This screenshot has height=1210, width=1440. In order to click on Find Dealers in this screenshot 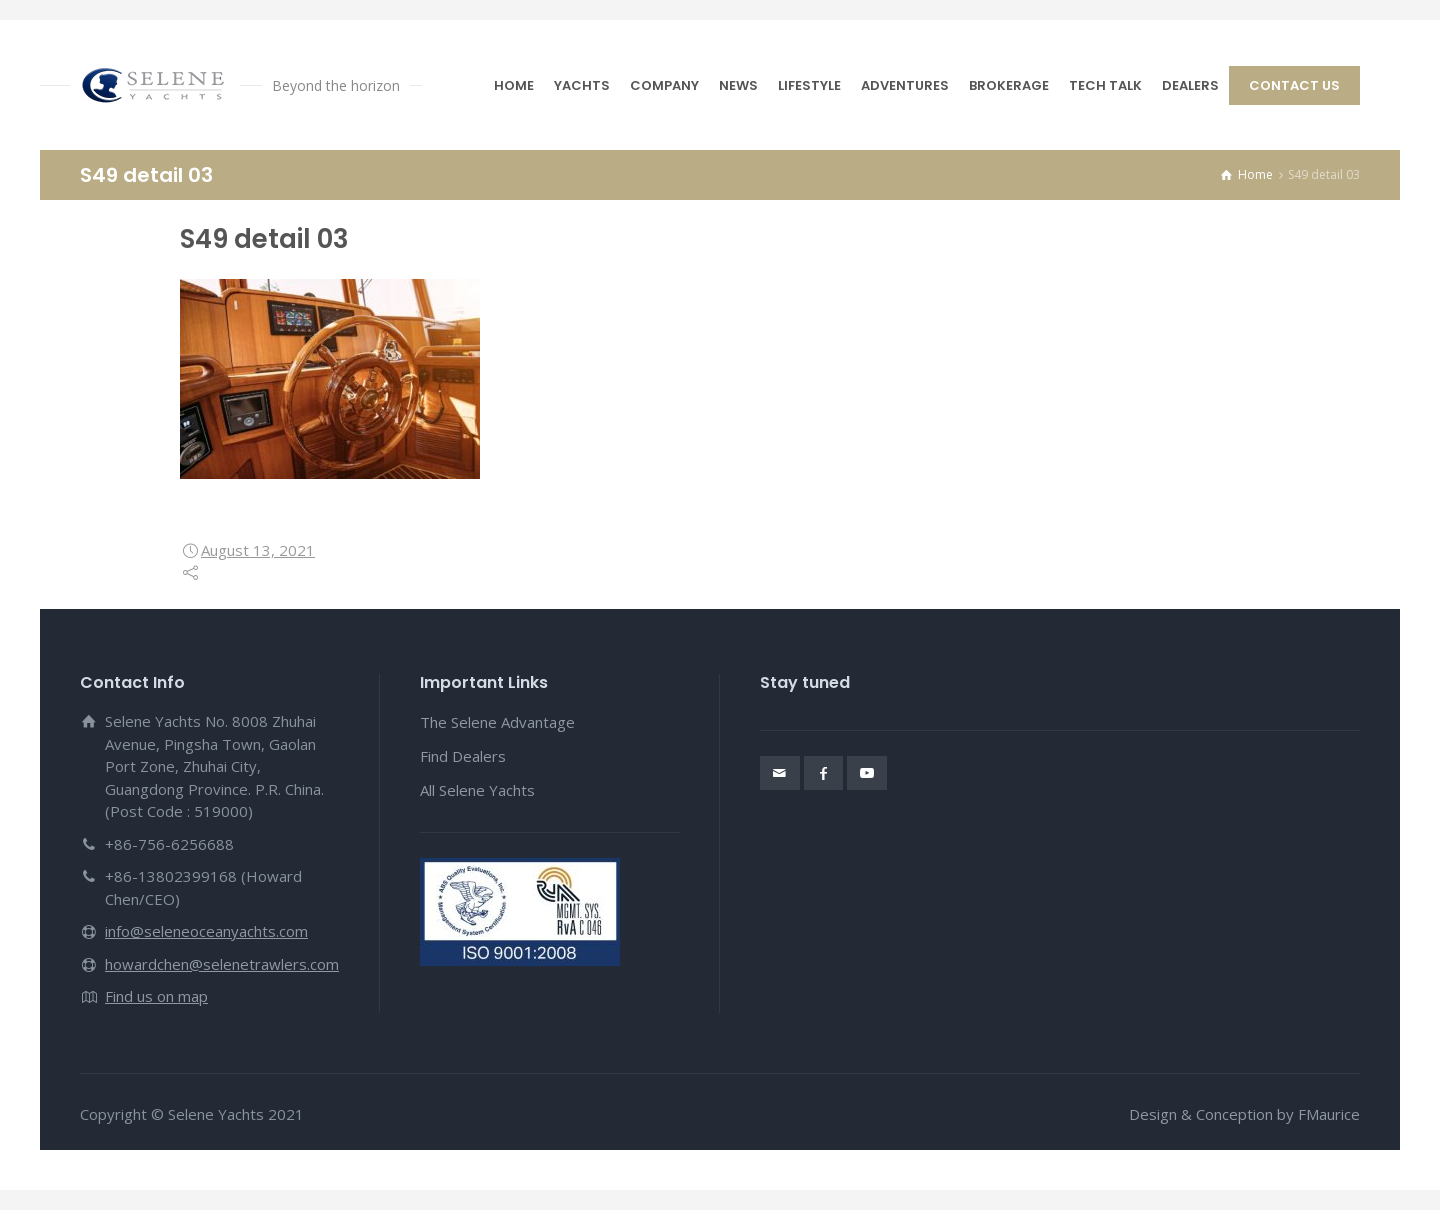, I will do `click(463, 756)`.